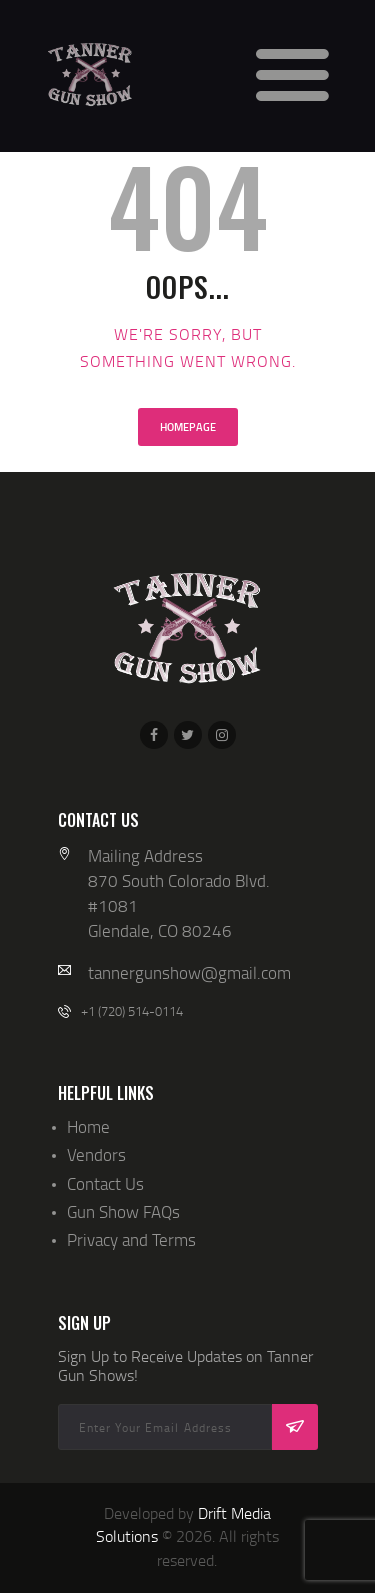  I want to click on Gun Show FAQs, so click(123, 1211).